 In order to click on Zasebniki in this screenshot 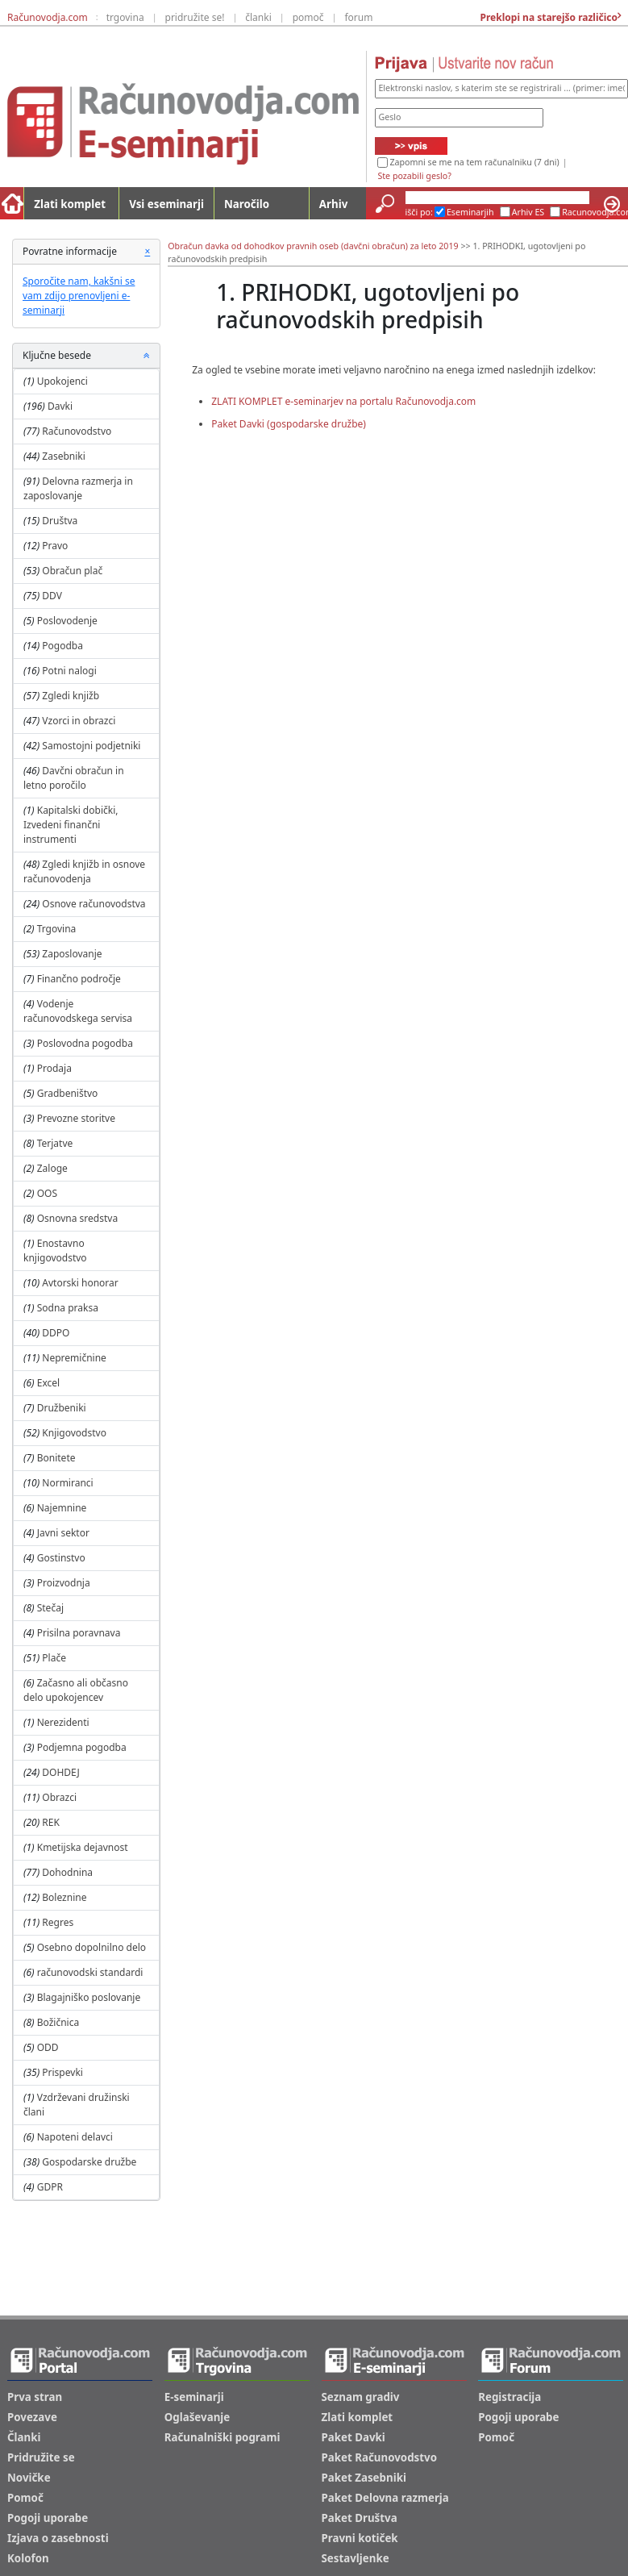, I will do `click(63, 456)`.